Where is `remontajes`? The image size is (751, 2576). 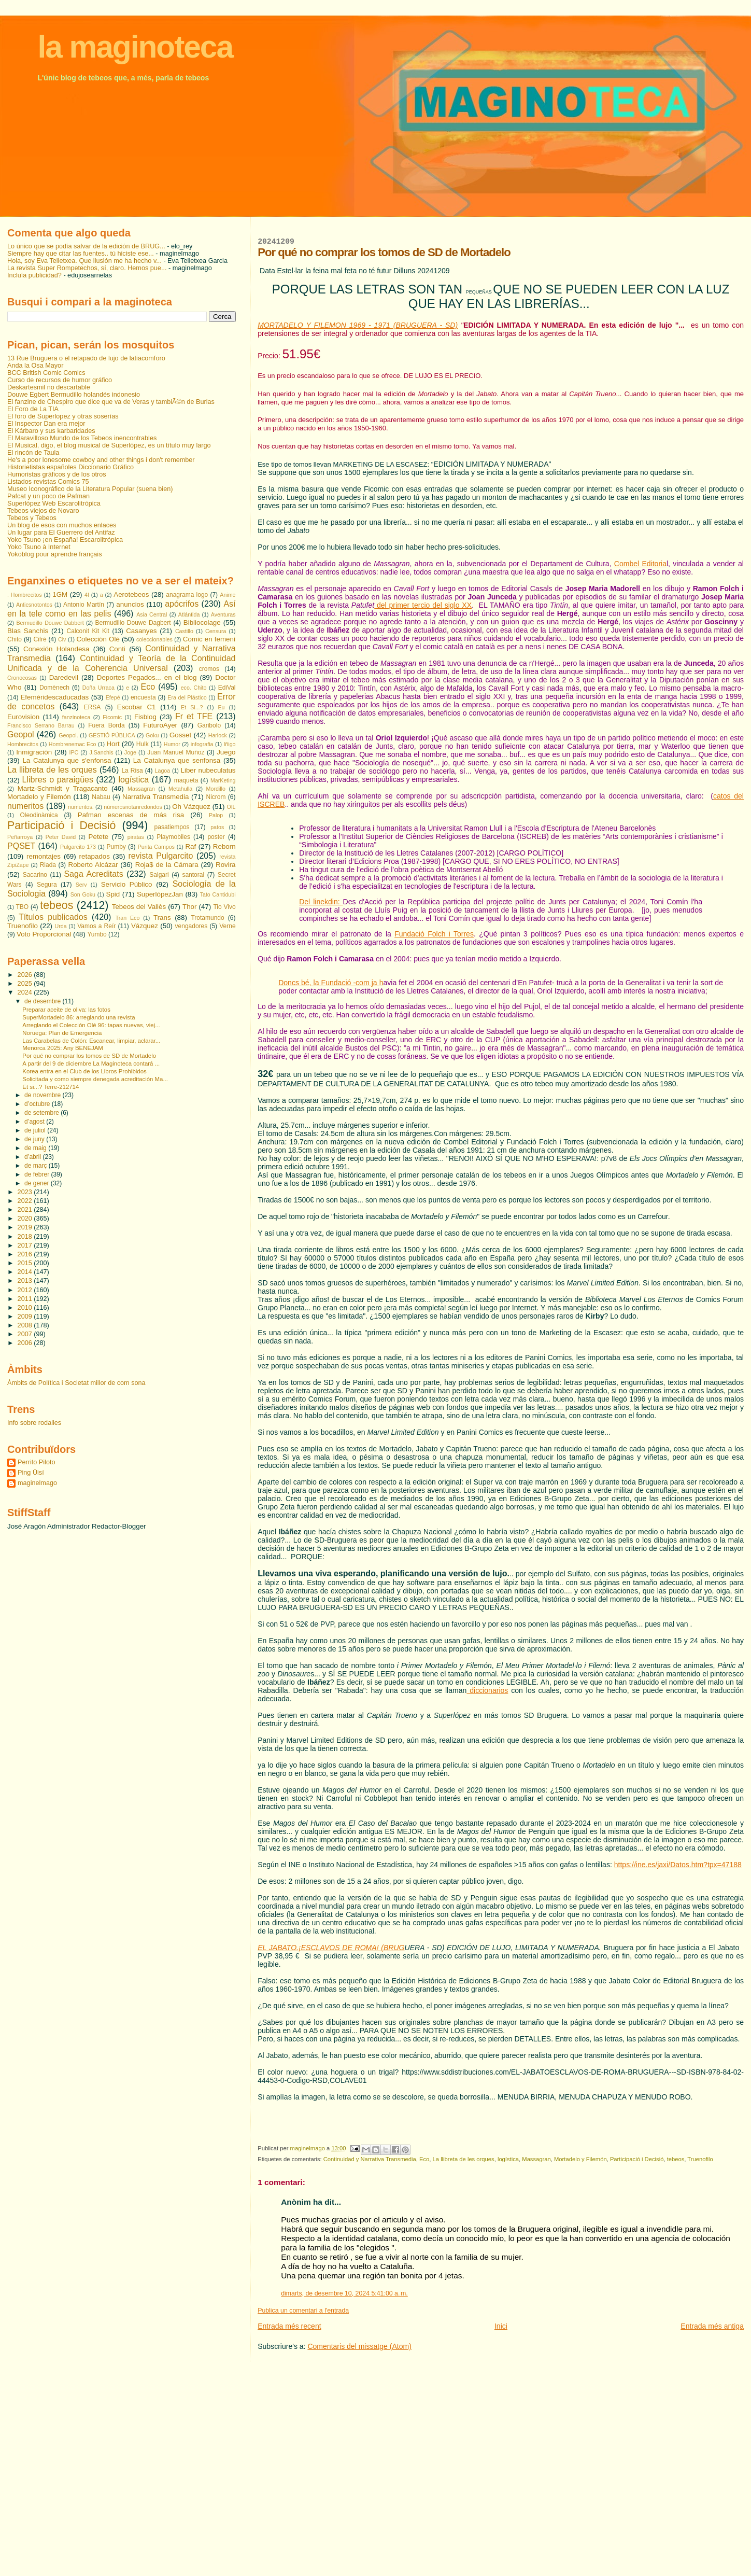 remontajes is located at coordinates (43, 856).